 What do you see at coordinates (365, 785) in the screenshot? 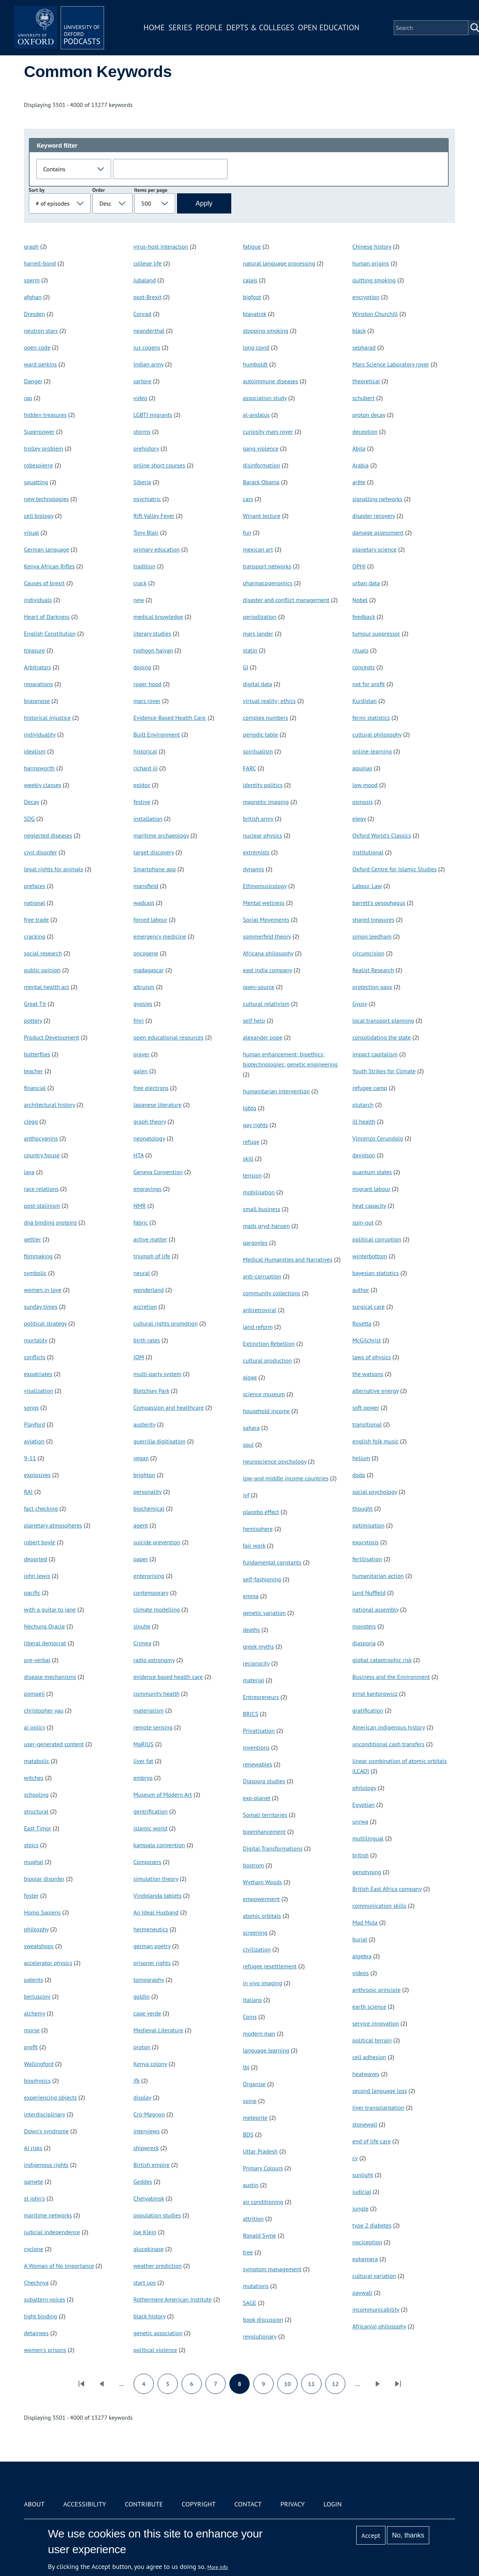
I see `low mood` at bounding box center [365, 785].